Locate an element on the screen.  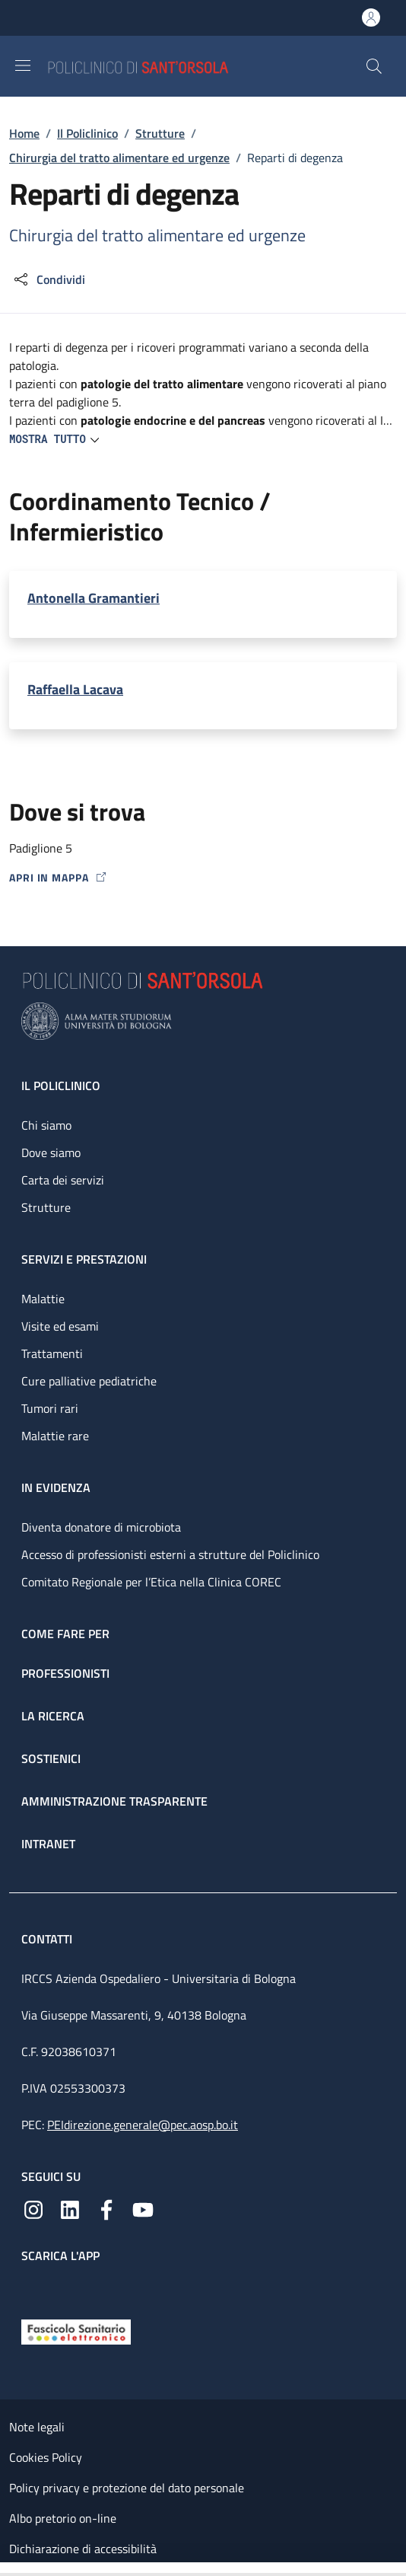
Chirurgia del tratto alimentare ed urgenze is located at coordinates (119, 157).